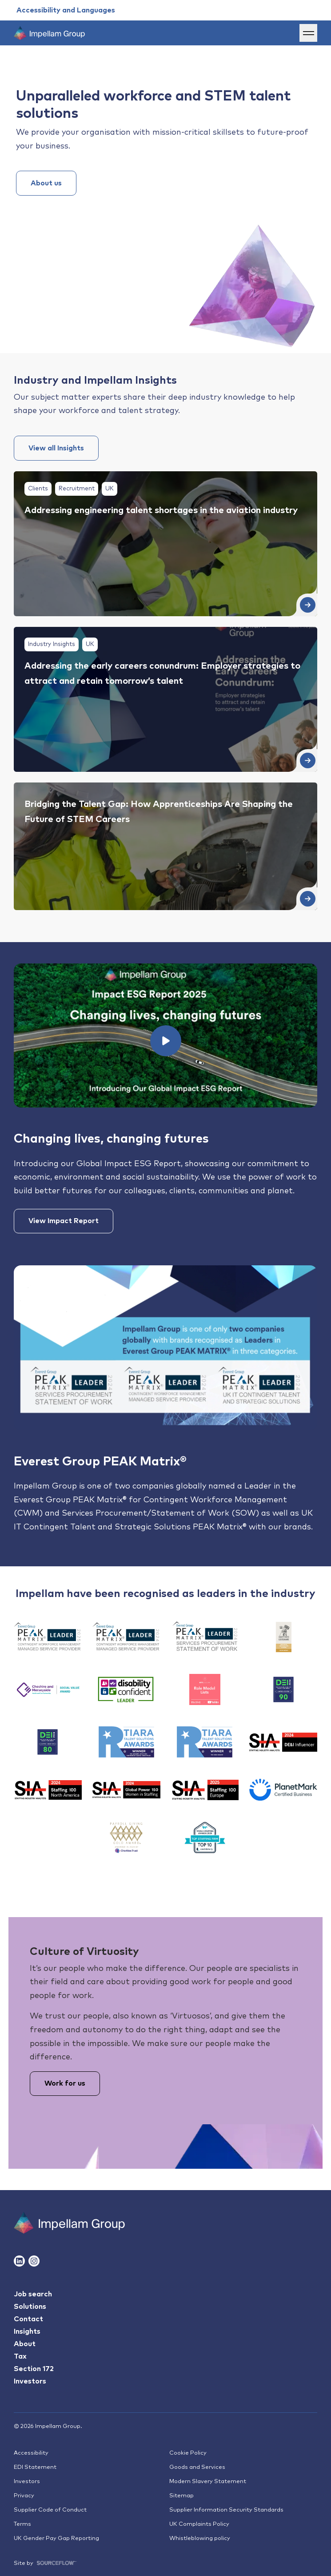 This screenshot has width=331, height=2576. What do you see at coordinates (46, 183) in the screenshot?
I see `About us` at bounding box center [46, 183].